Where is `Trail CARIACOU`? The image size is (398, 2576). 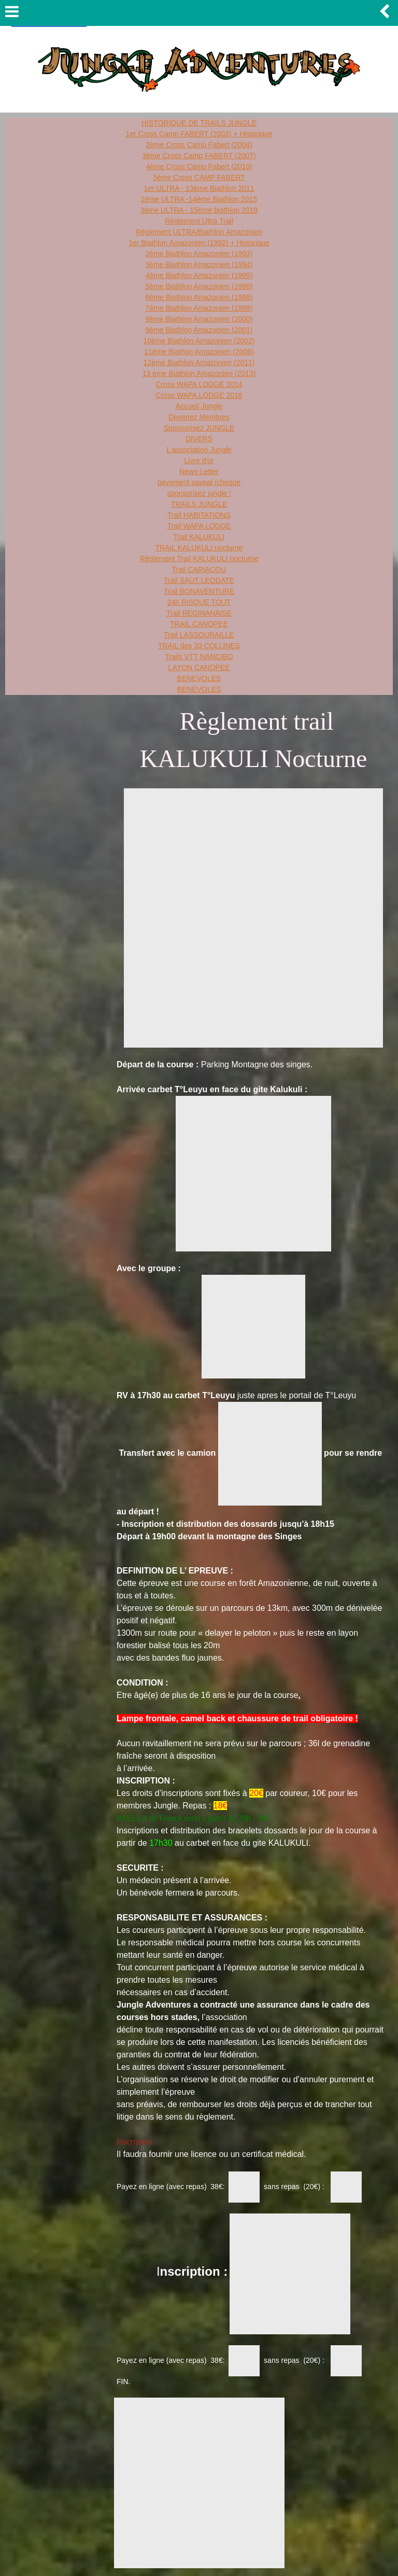 Trail CARIACOU is located at coordinates (199, 569).